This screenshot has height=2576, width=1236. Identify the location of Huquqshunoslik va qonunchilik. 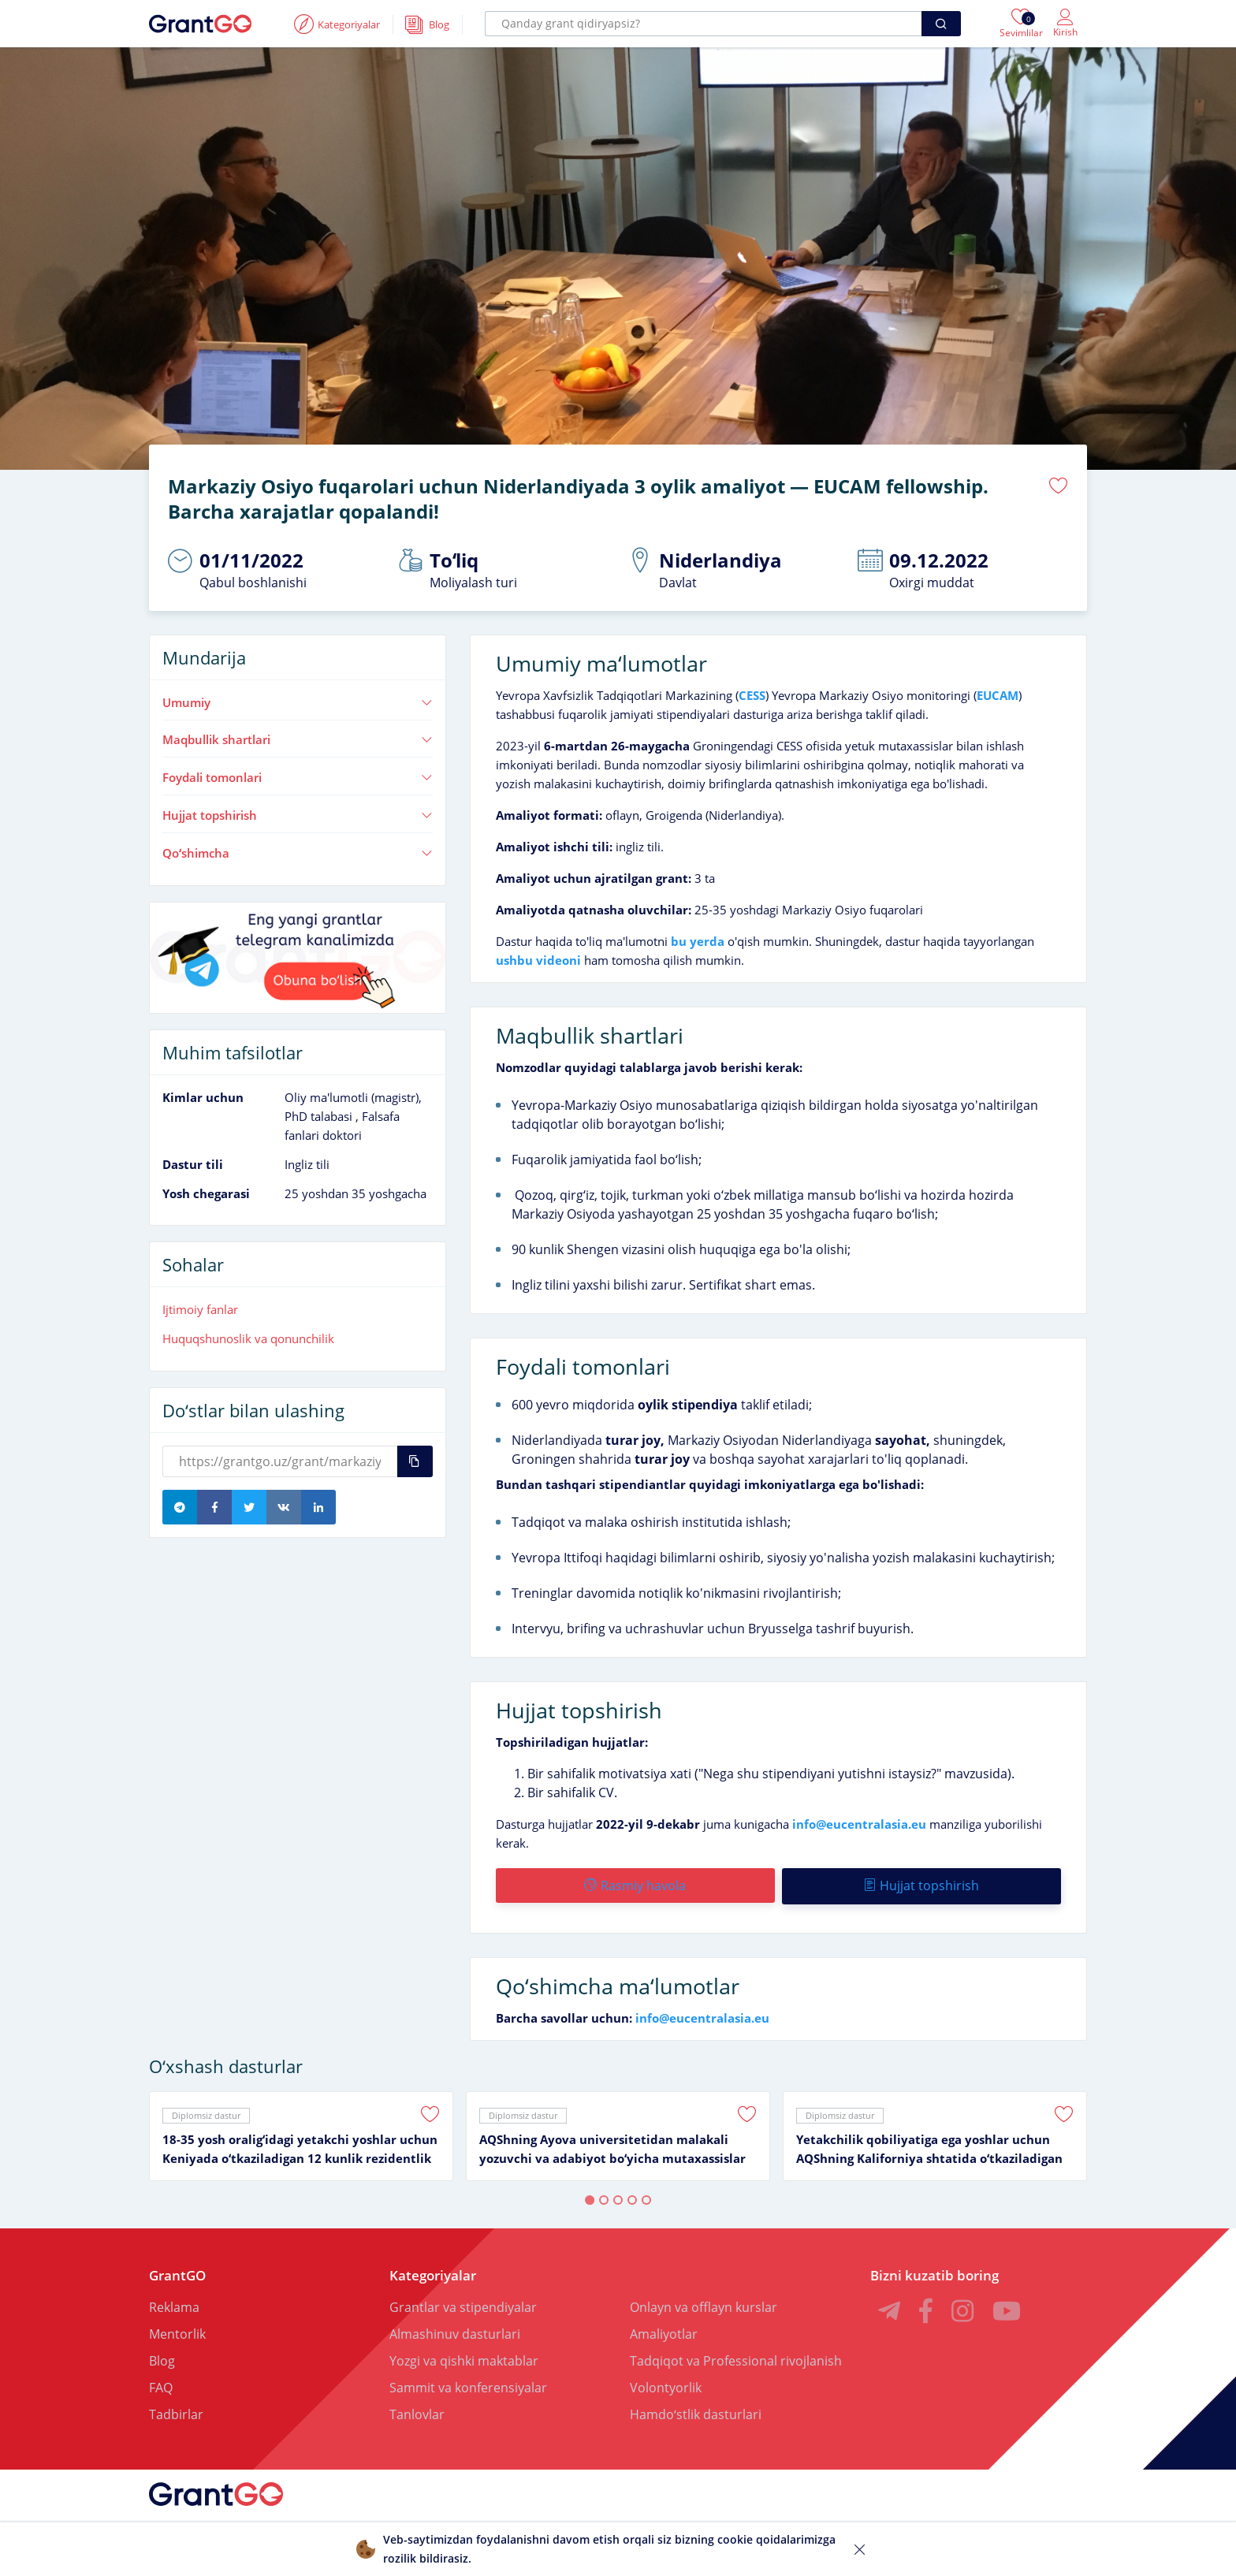
(248, 1338).